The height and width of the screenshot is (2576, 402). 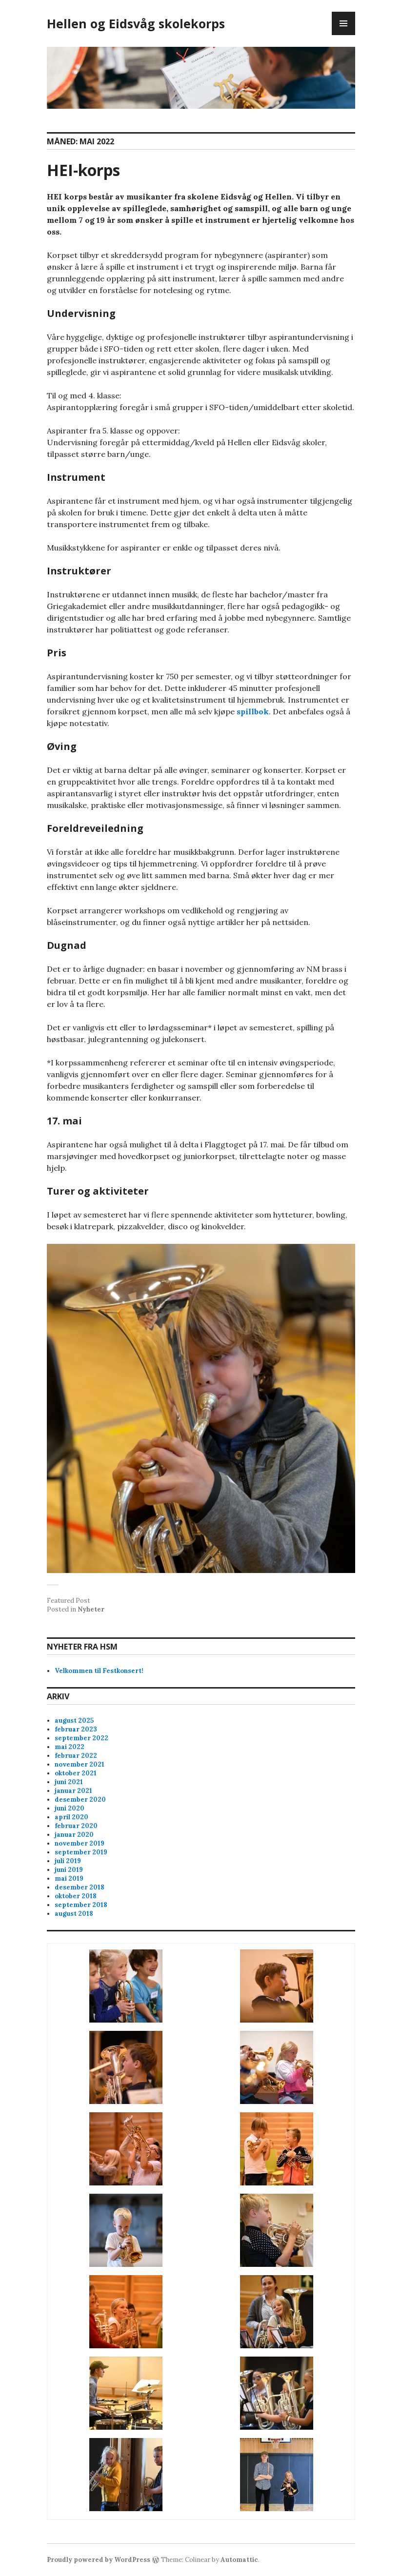 What do you see at coordinates (76, 1896) in the screenshot?
I see `oktober 2018` at bounding box center [76, 1896].